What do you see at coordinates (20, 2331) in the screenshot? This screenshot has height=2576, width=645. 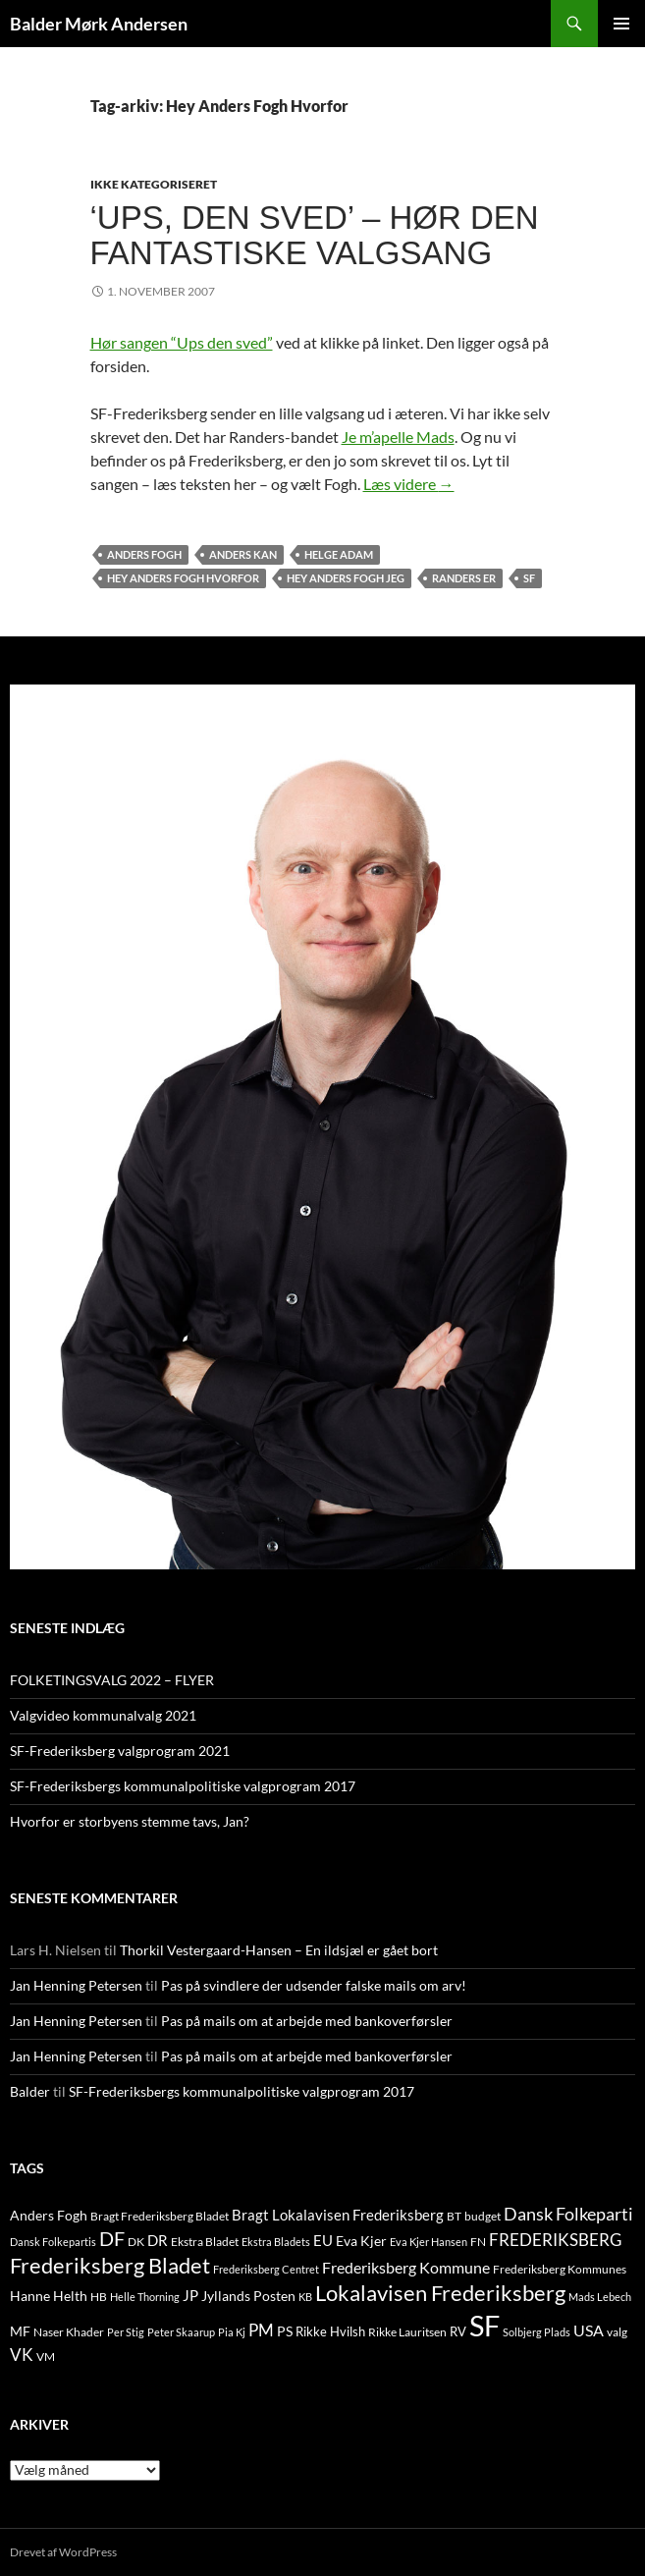 I see `MF [MF (17 elementer)]` at bounding box center [20, 2331].